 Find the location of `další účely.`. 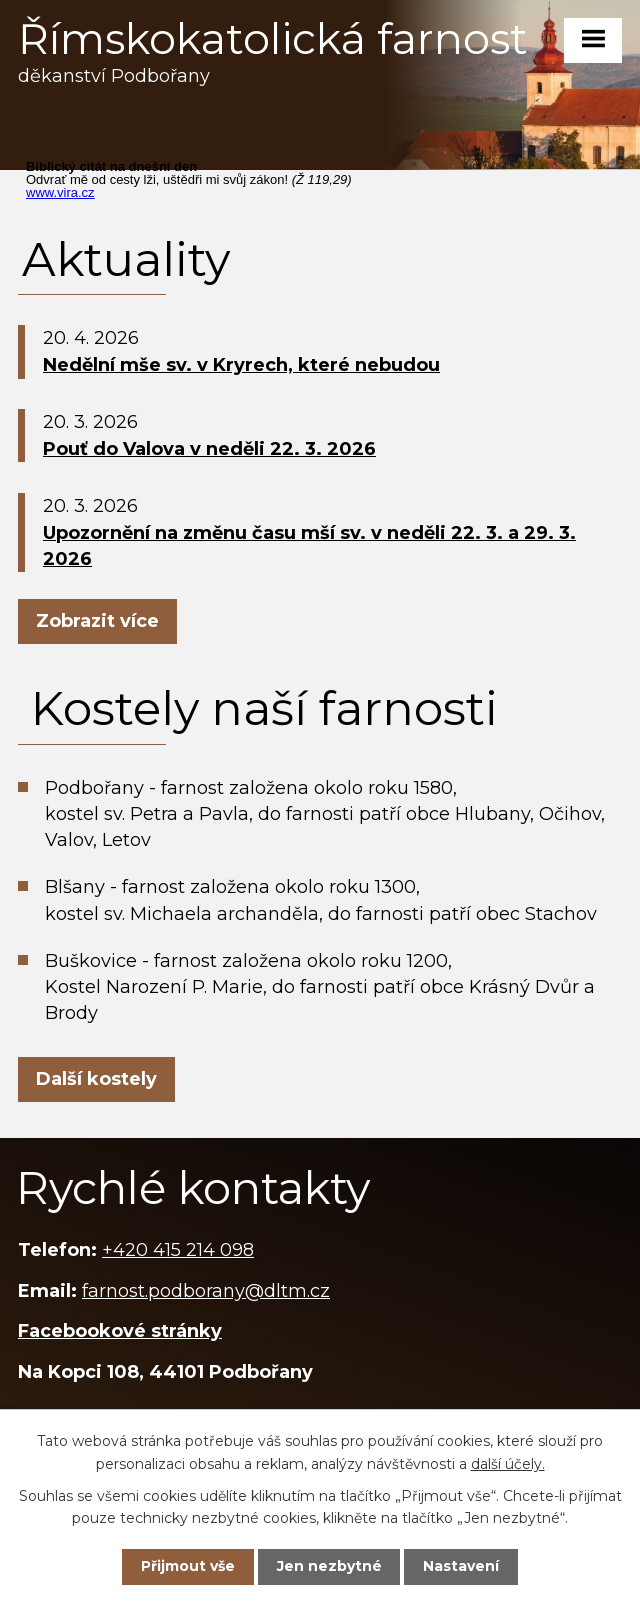

další účely. is located at coordinates (508, 1463).